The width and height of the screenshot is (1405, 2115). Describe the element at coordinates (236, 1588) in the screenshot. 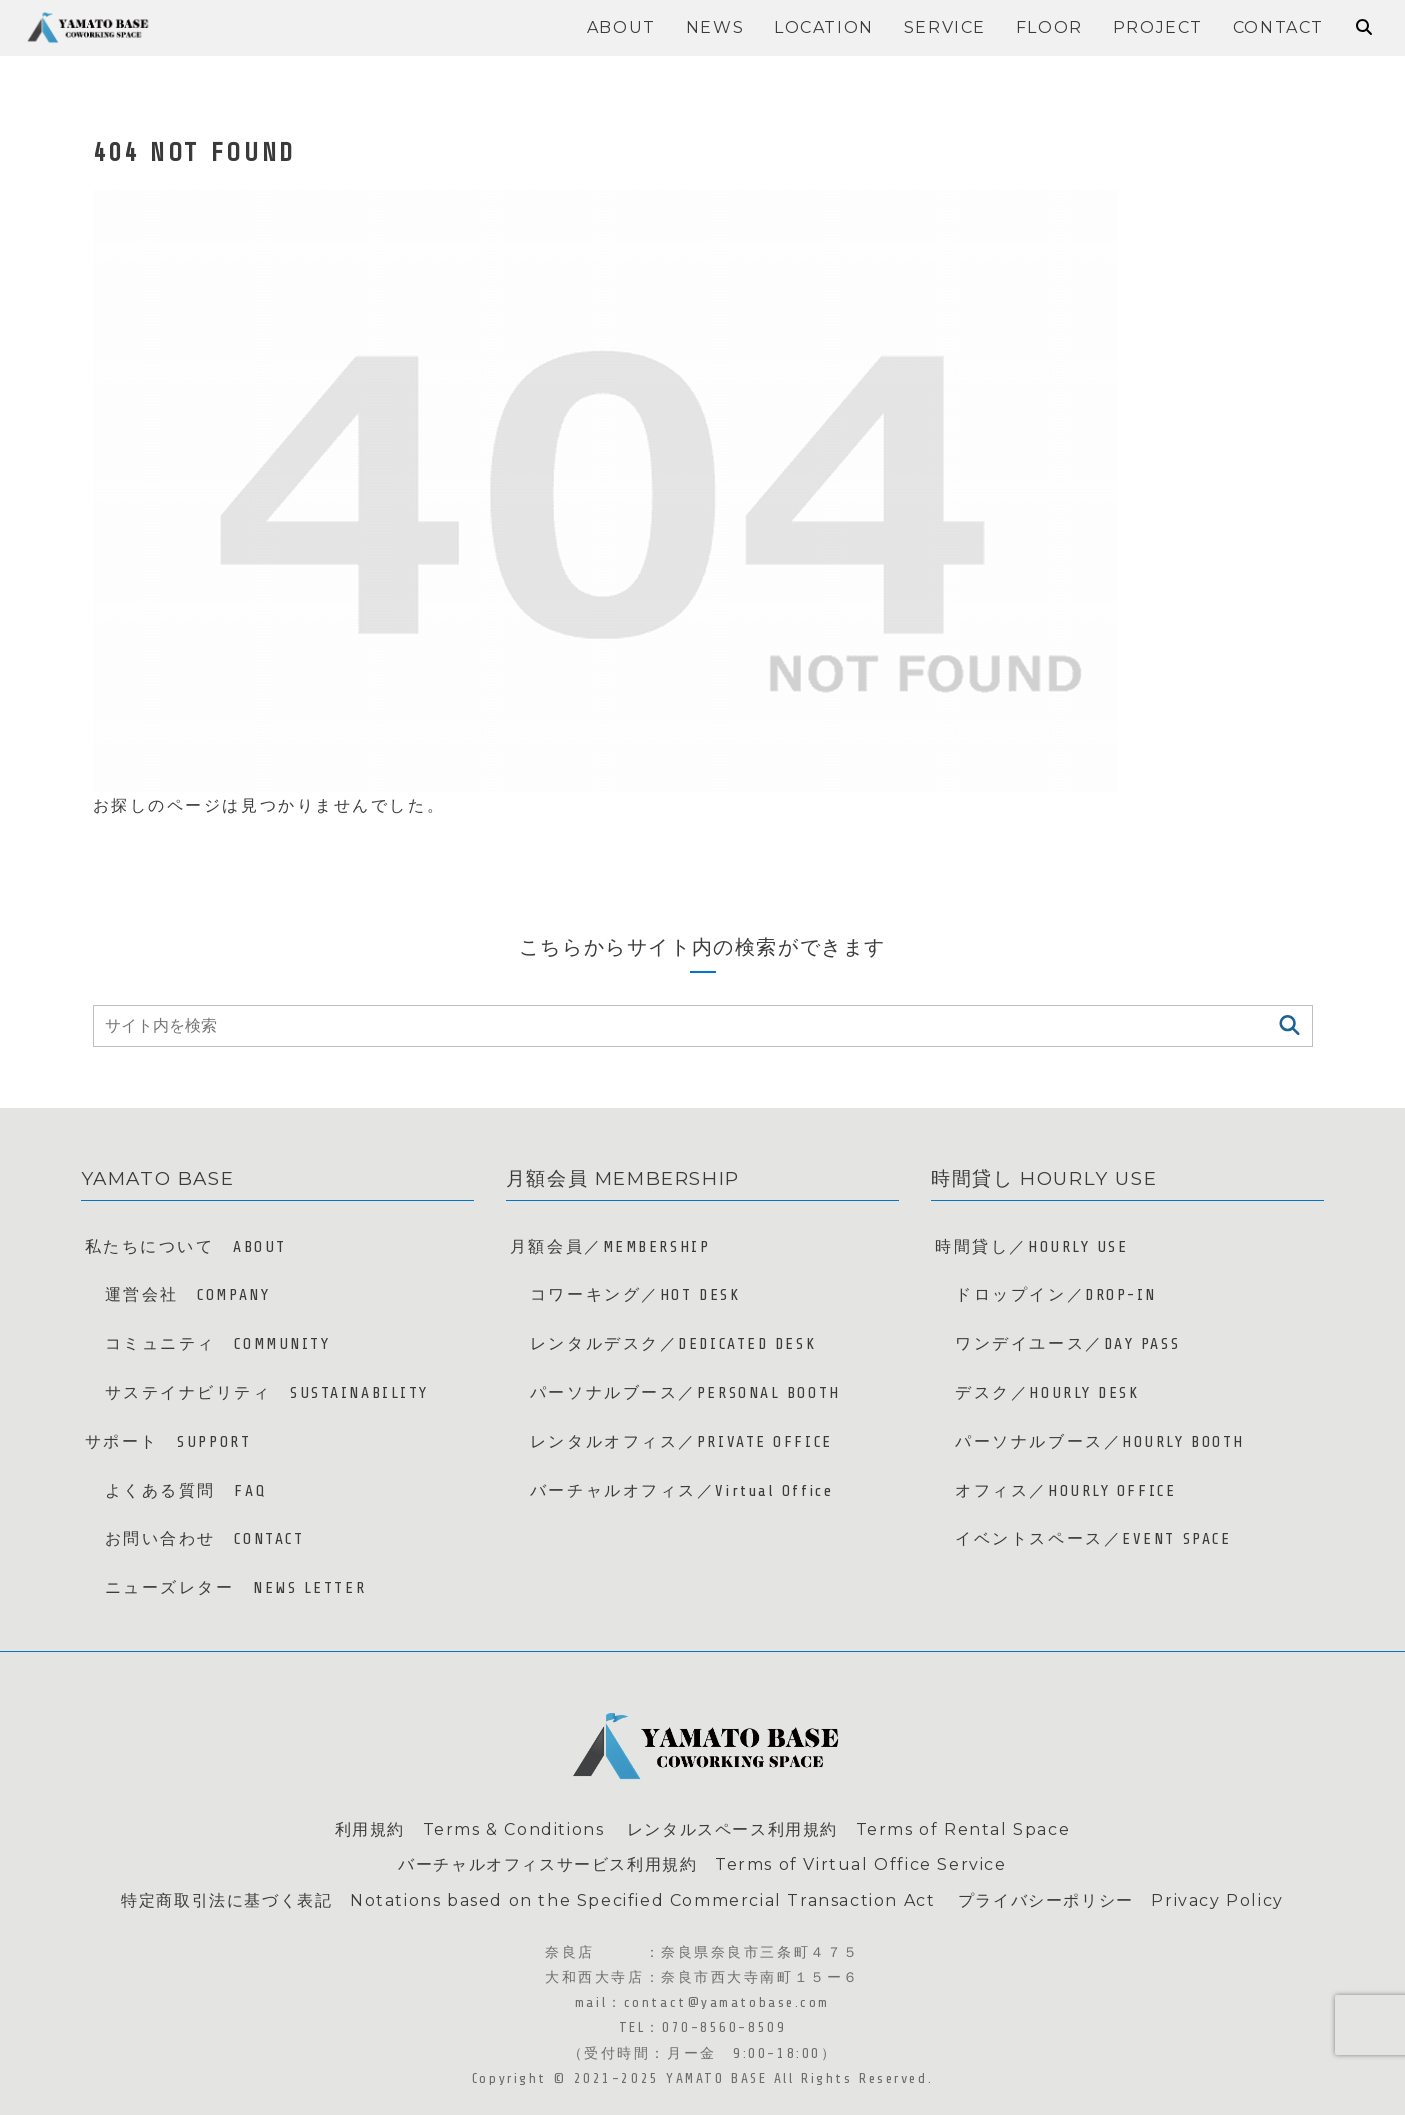

I see `ニューズレター NEWS LETTER` at that location.